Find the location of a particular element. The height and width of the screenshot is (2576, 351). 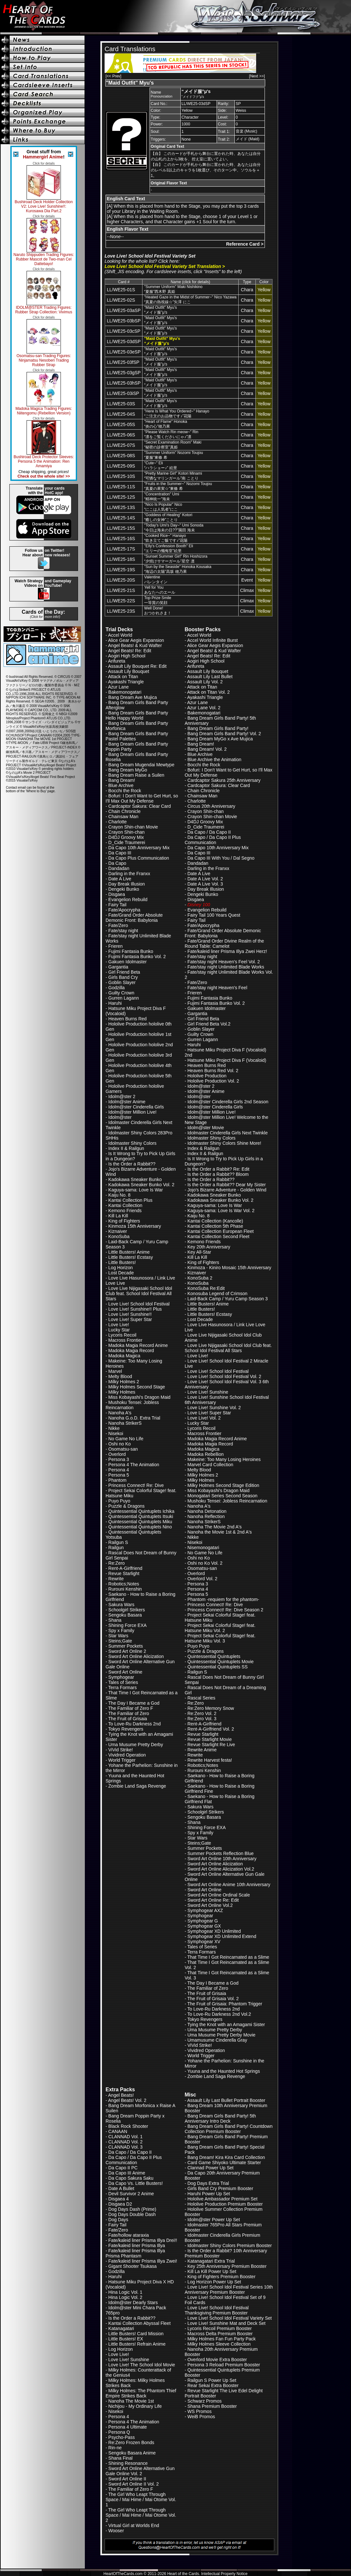

Nisekoi is located at coordinates (115, 1433).